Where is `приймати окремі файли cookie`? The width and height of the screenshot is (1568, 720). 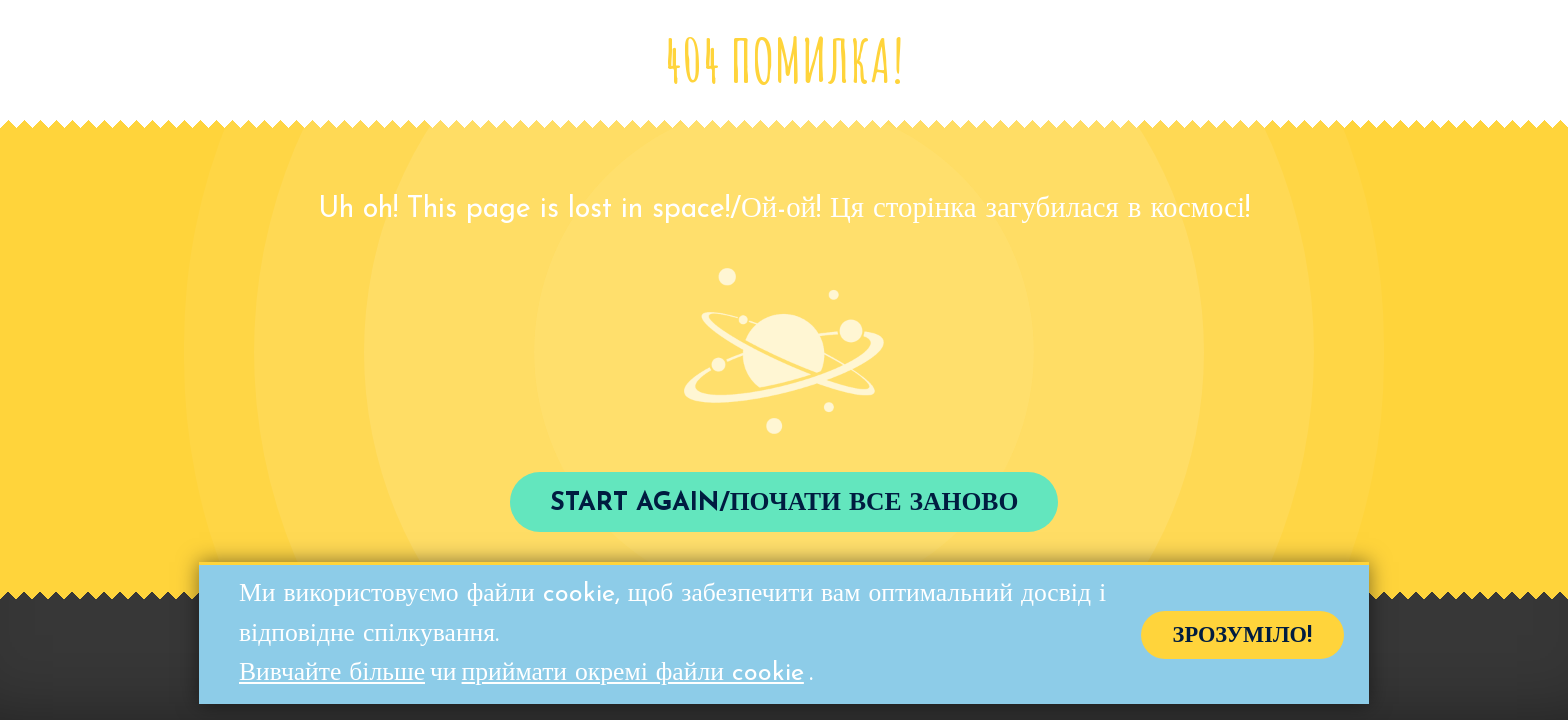
приймати окремі файли cookie is located at coordinates (633, 676).